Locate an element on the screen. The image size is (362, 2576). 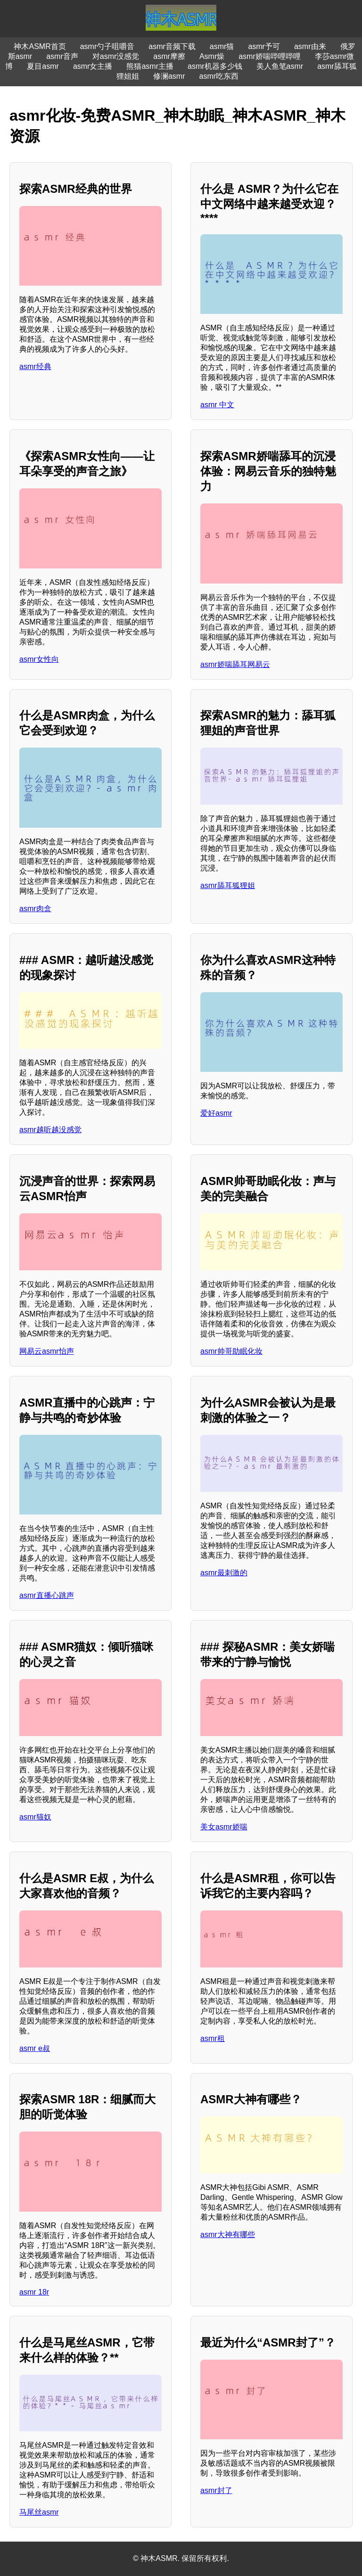
asmr帅哥助眠化妆 is located at coordinates (231, 1351).